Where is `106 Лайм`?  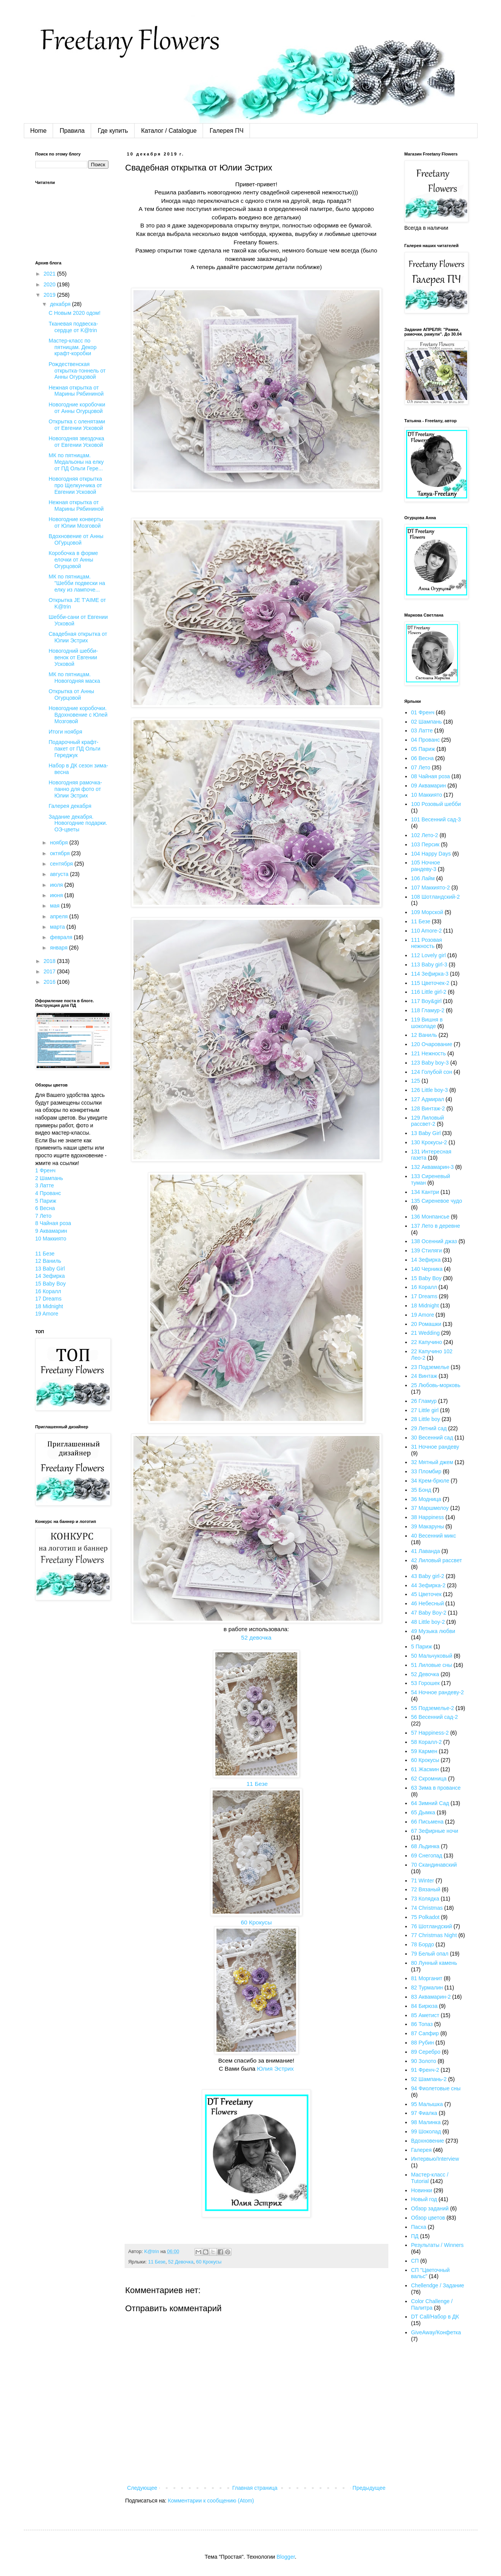
106 Лайм is located at coordinates (423, 878).